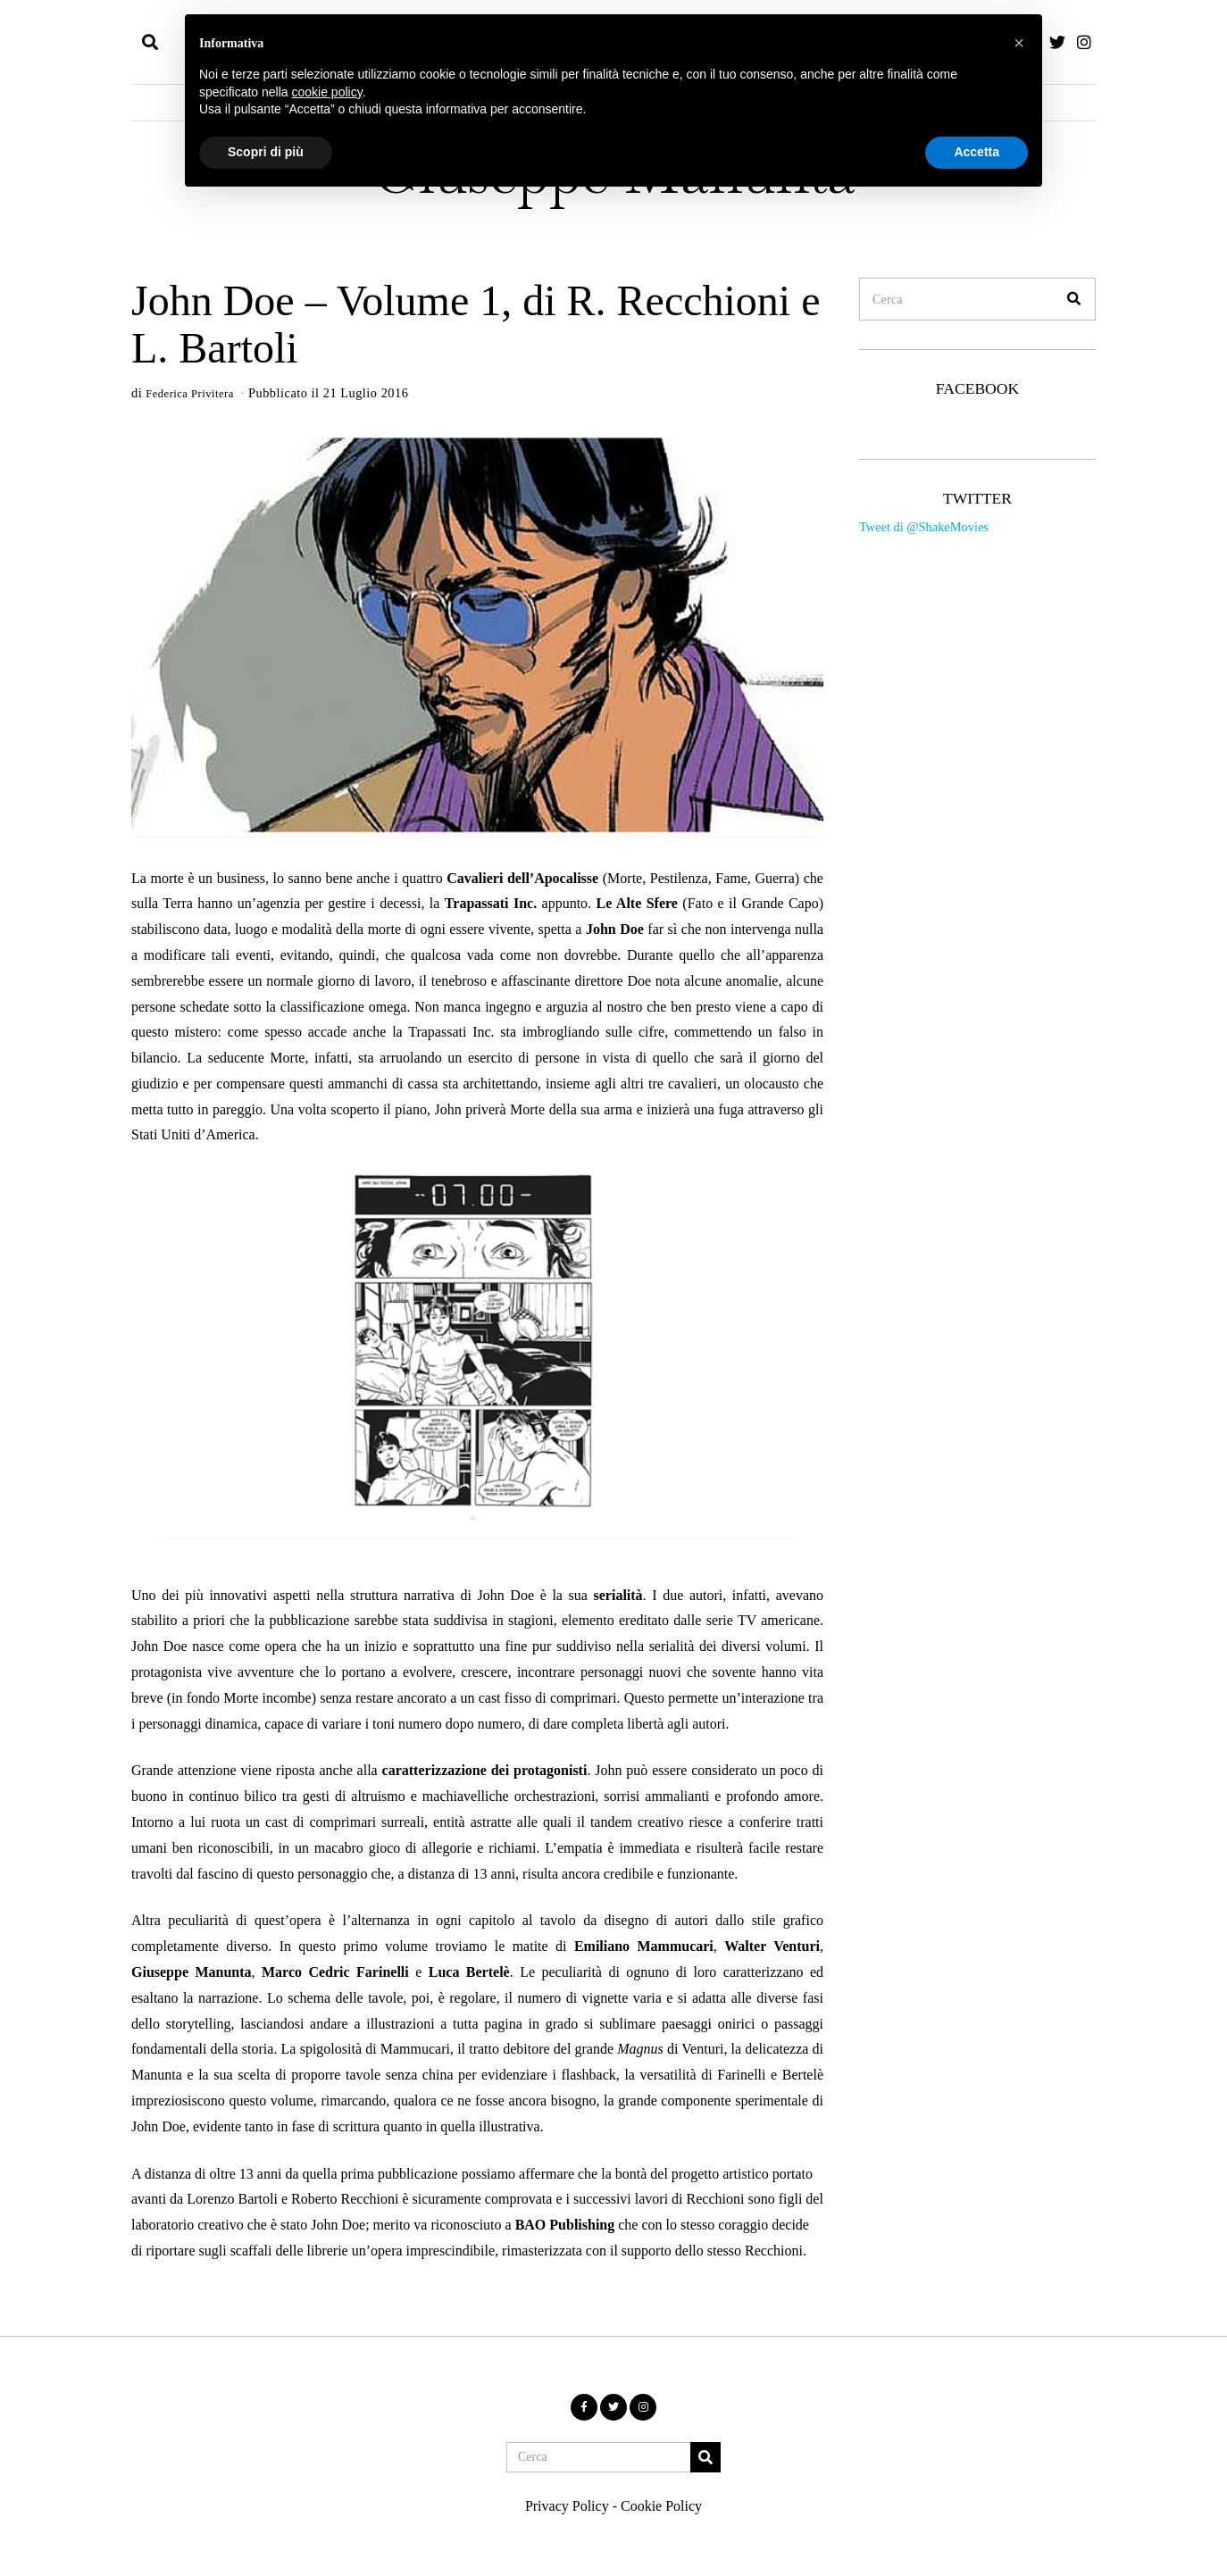 This screenshot has width=1227, height=2576. What do you see at coordinates (924, 527) in the screenshot?
I see `Tweet di @ShakeMovies` at bounding box center [924, 527].